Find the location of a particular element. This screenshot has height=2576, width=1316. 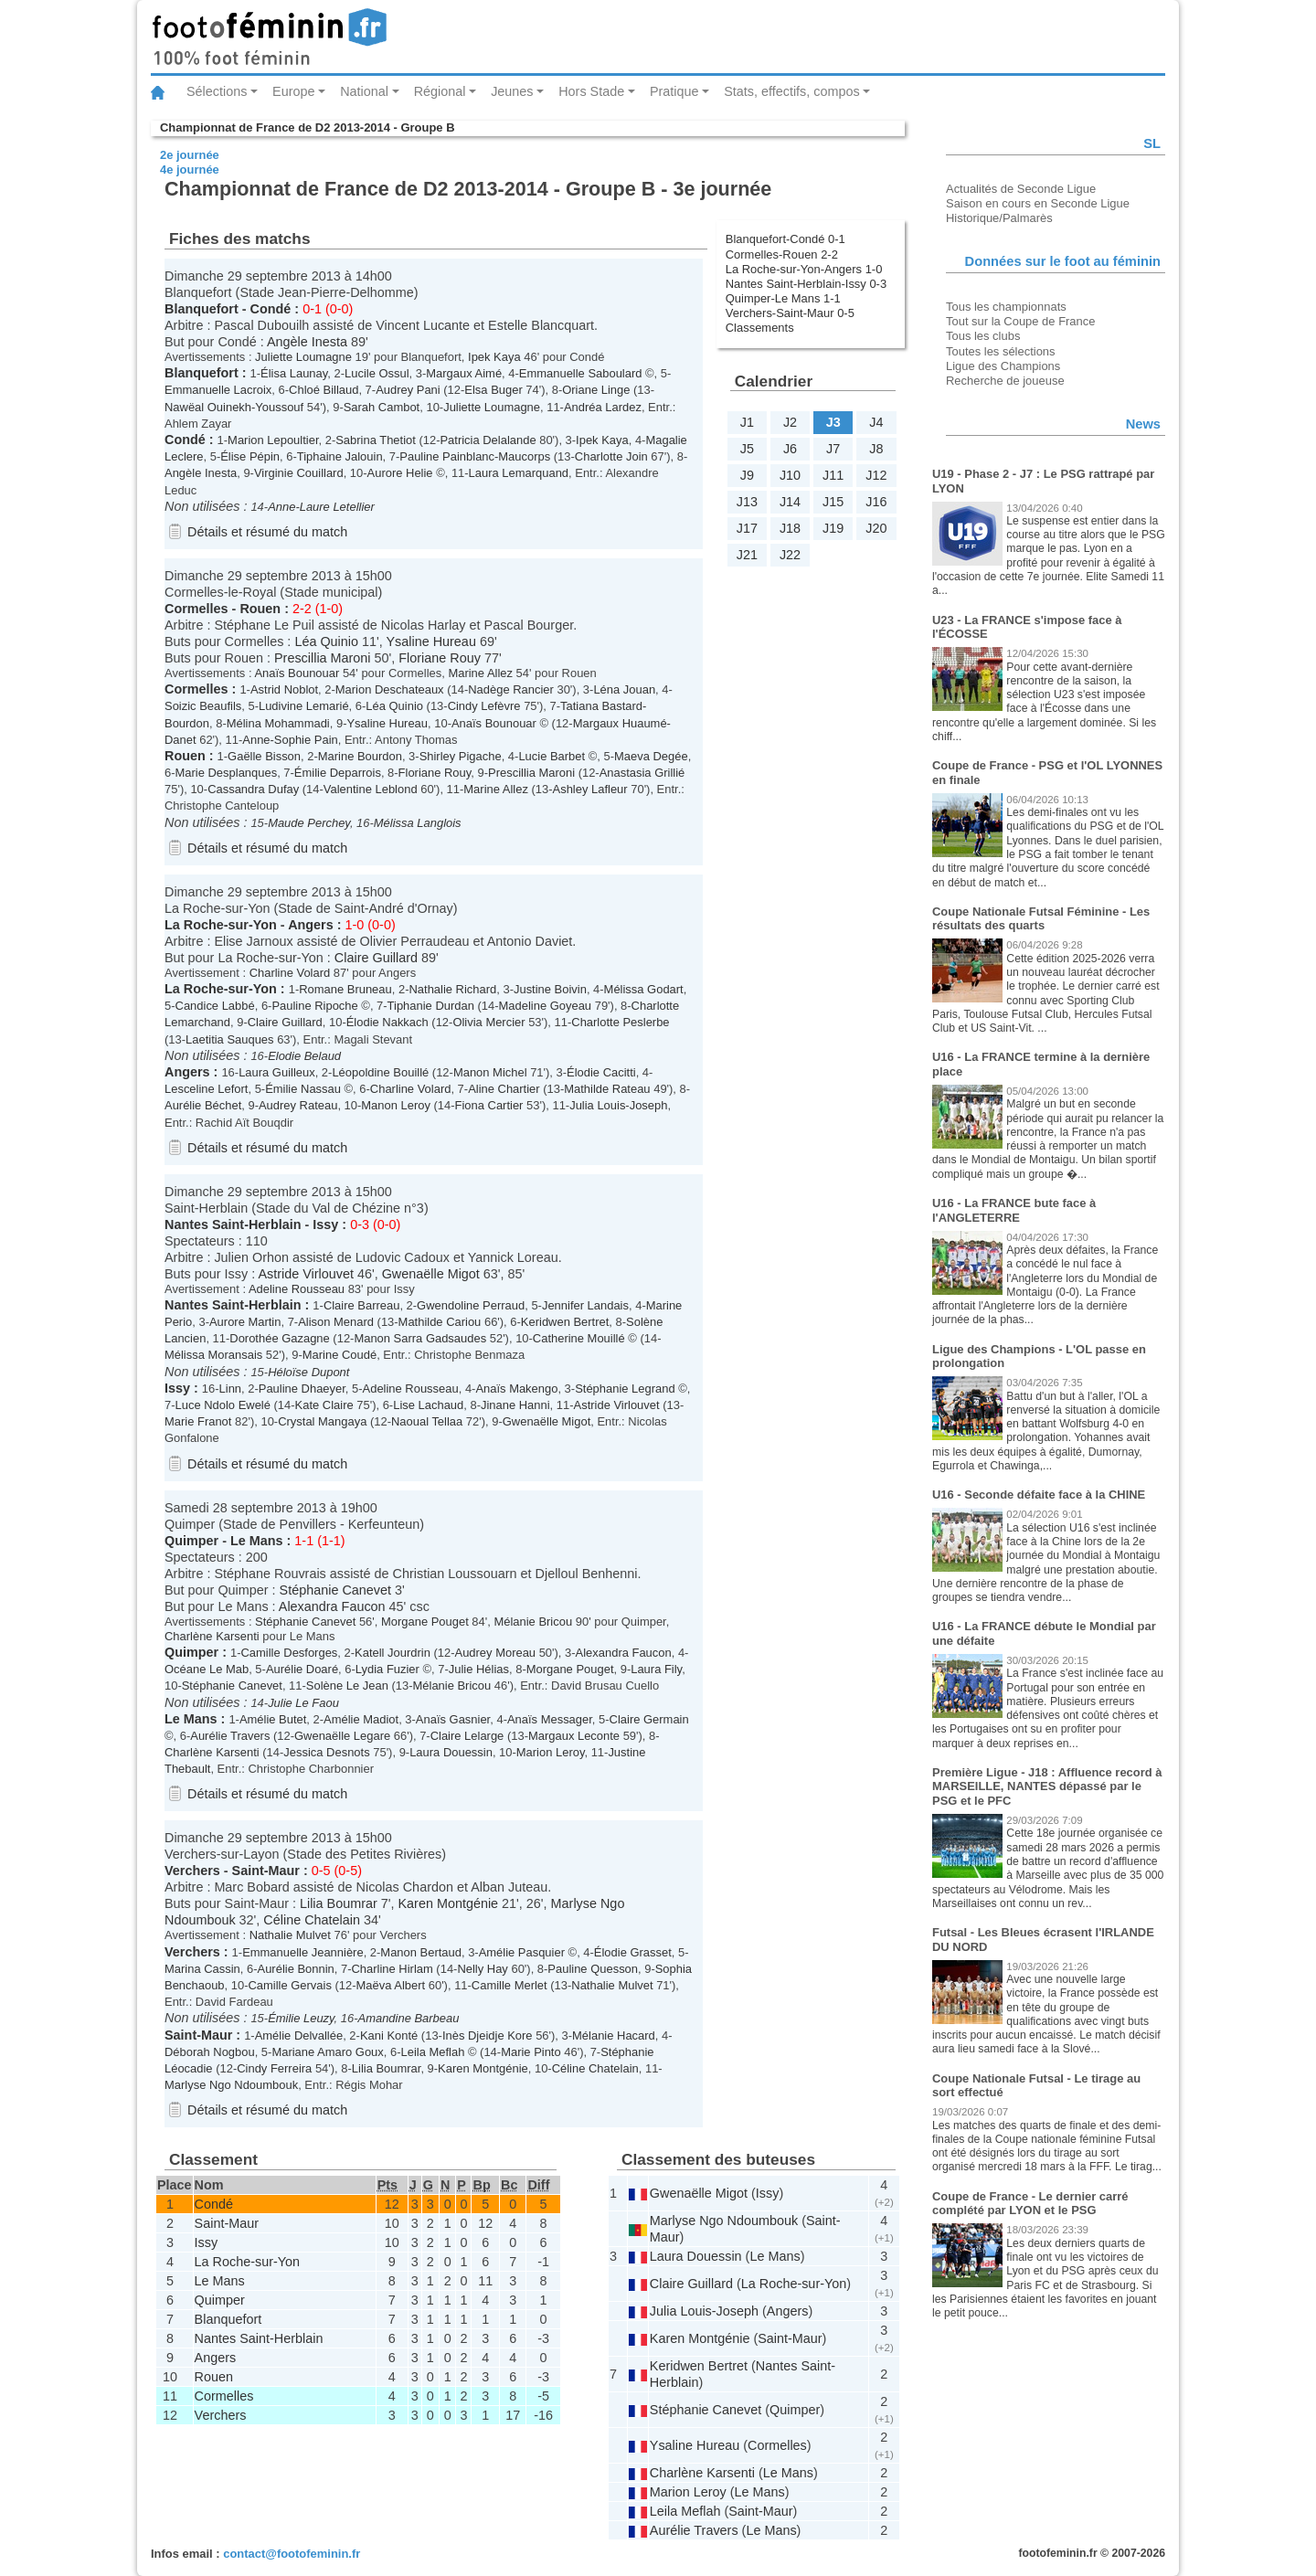

Aurélie Bonnin is located at coordinates (296, 1969).